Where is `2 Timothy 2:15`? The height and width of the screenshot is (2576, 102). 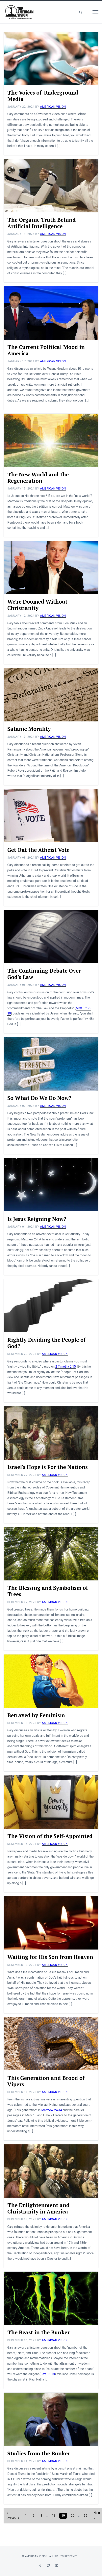
2 Timothy 2:15 is located at coordinates (65, 1366).